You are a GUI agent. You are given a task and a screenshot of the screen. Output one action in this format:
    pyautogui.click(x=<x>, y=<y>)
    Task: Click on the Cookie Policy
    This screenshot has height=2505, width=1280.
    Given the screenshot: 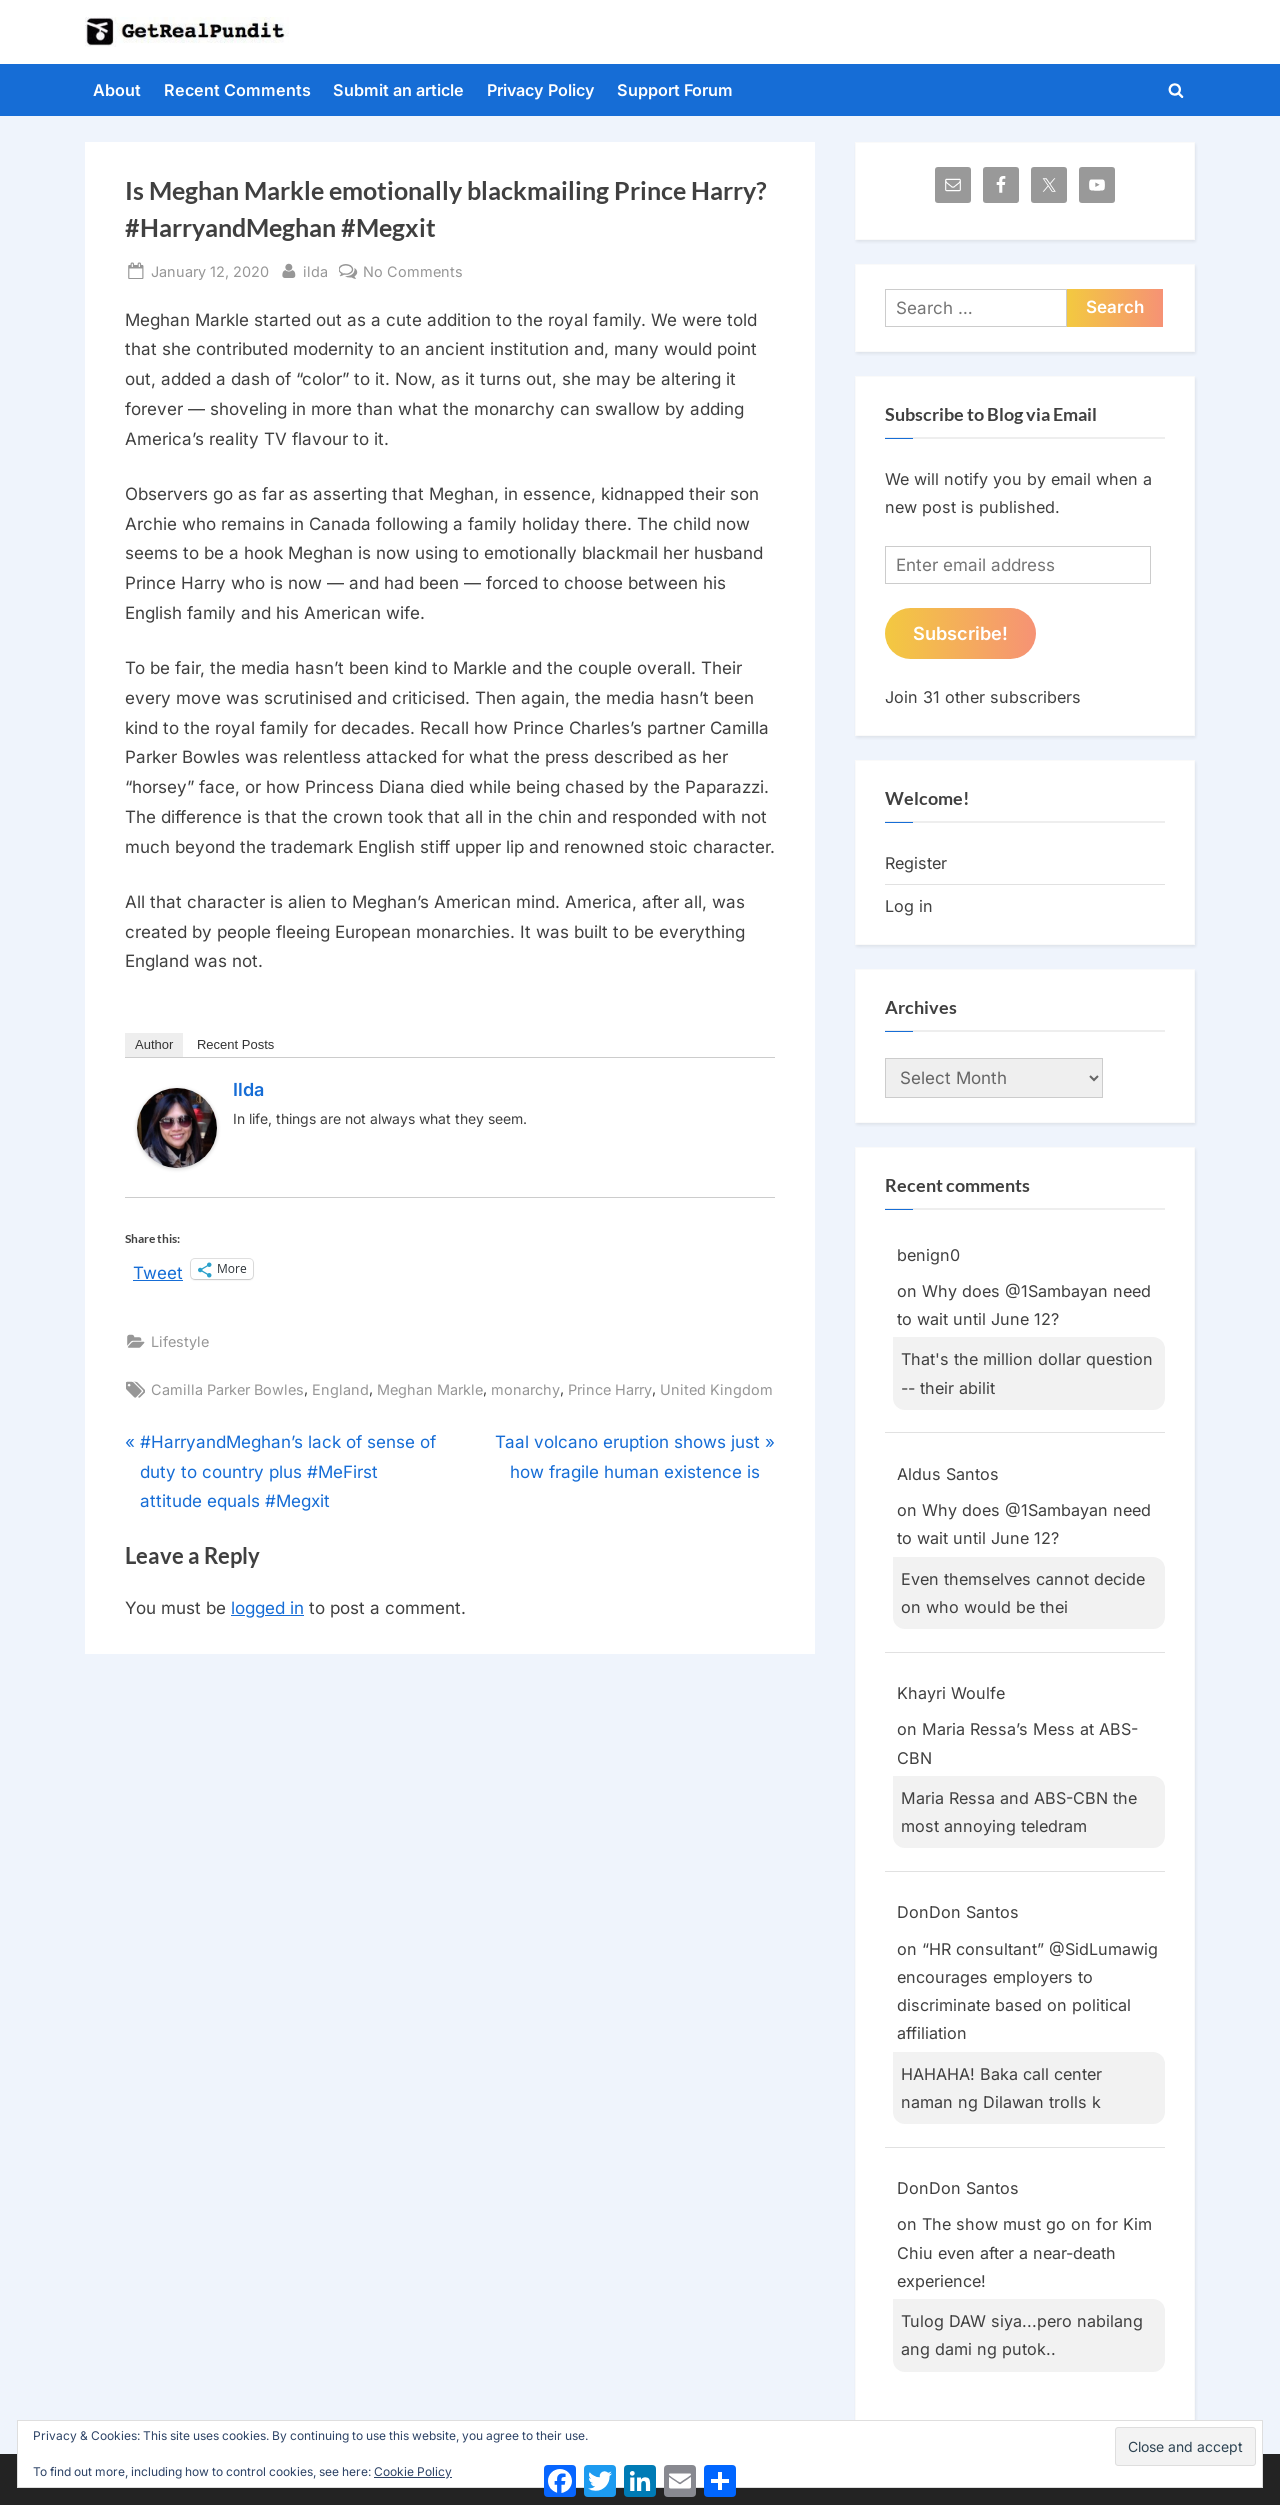 What is the action you would take?
    pyautogui.click(x=413, y=2471)
    